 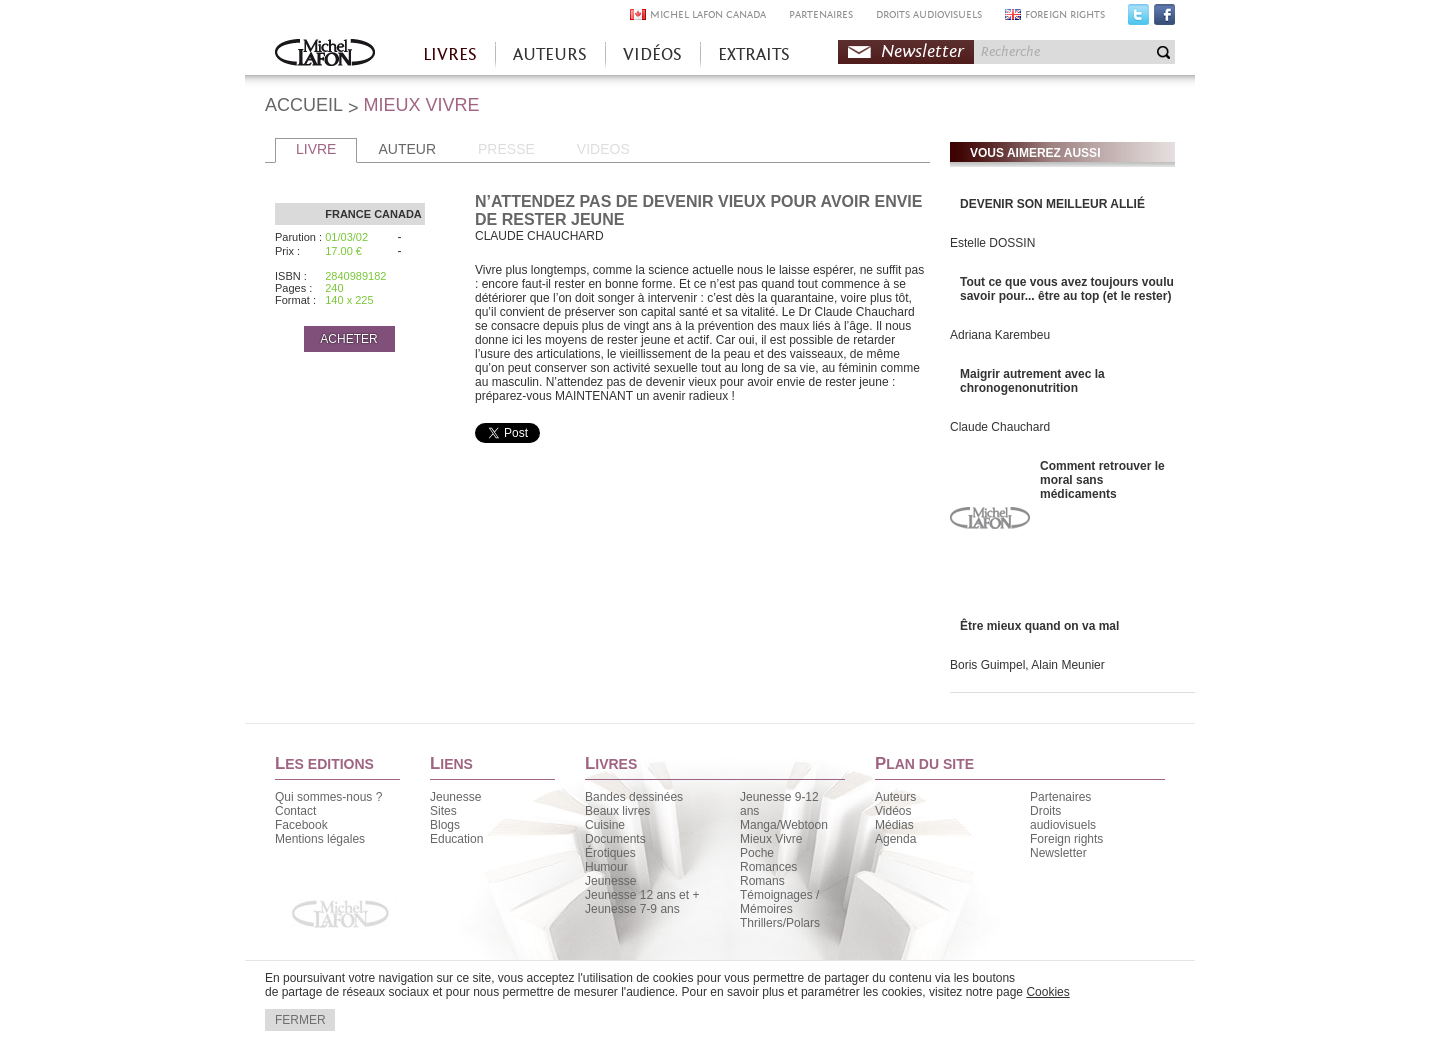 I want to click on Humour, so click(x=606, y=867).